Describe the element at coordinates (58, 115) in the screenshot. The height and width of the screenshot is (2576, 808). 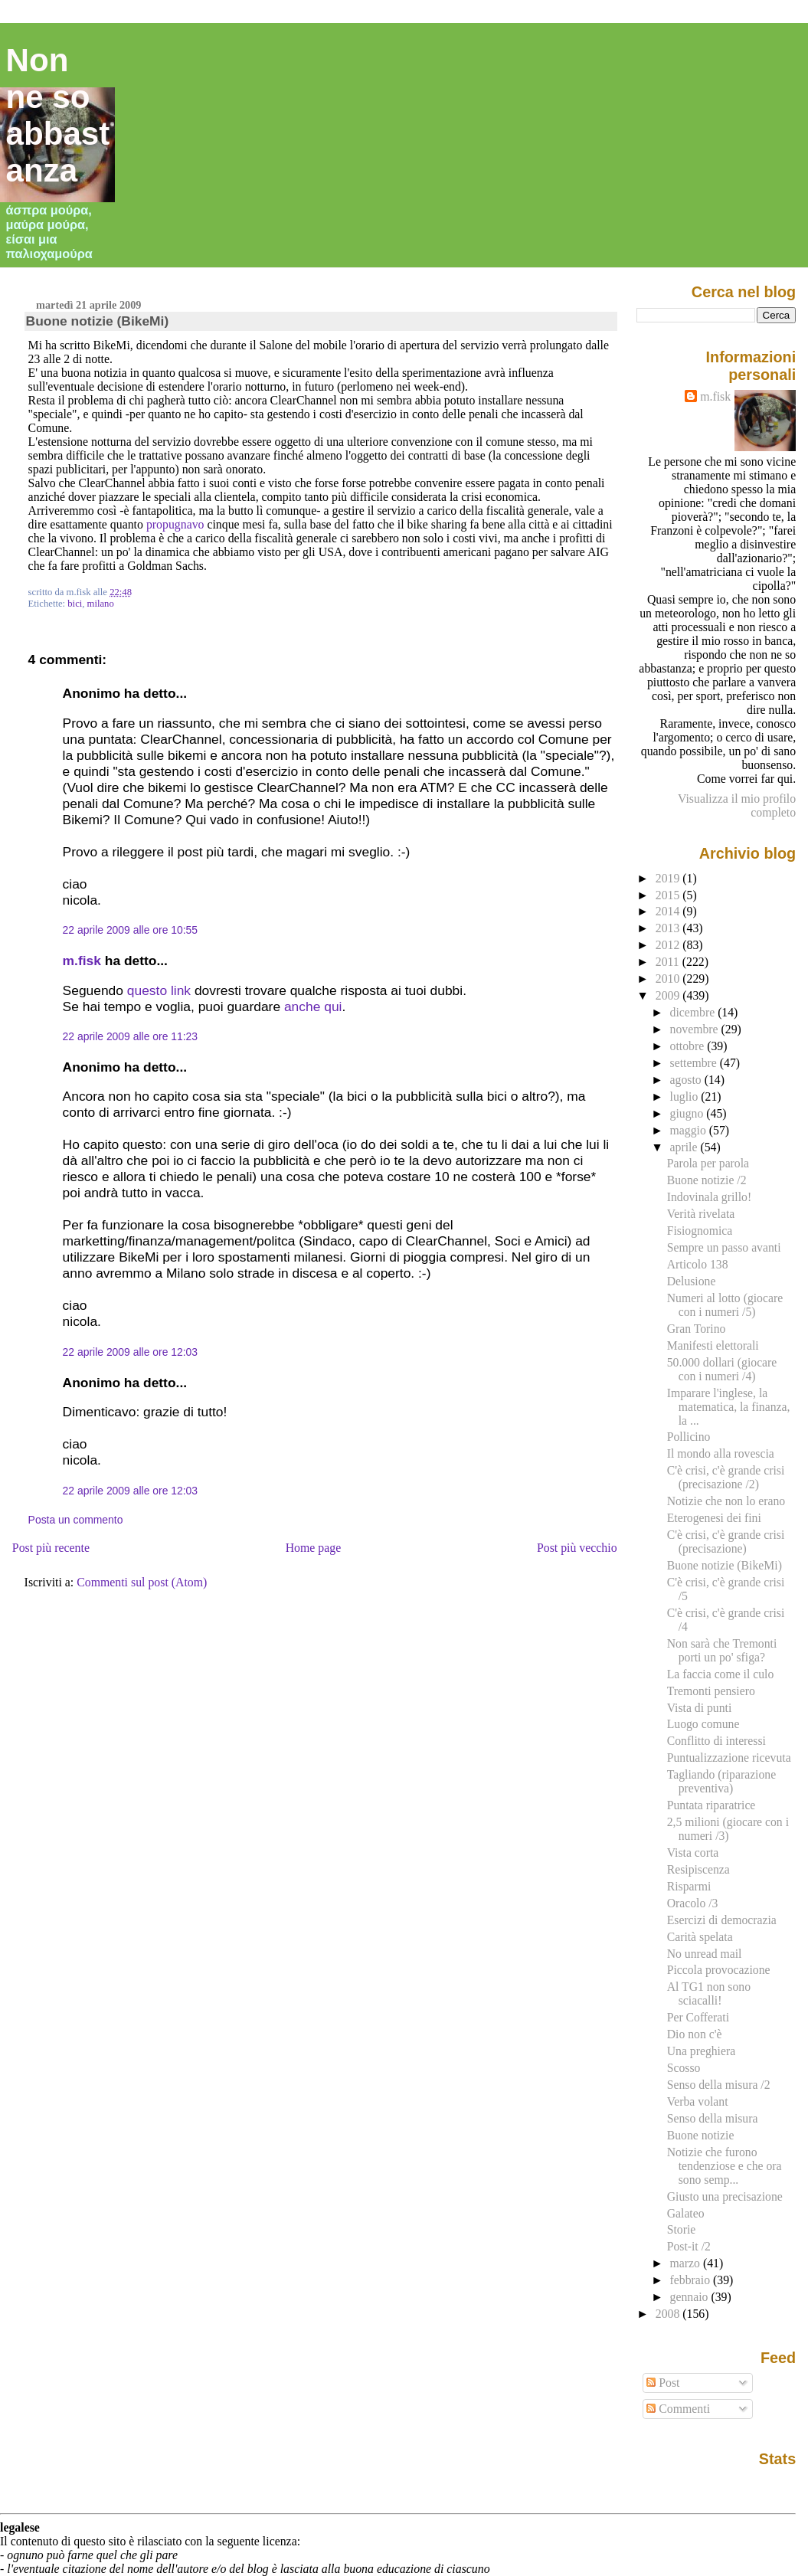
I see `Non ne so abbastanza` at that location.